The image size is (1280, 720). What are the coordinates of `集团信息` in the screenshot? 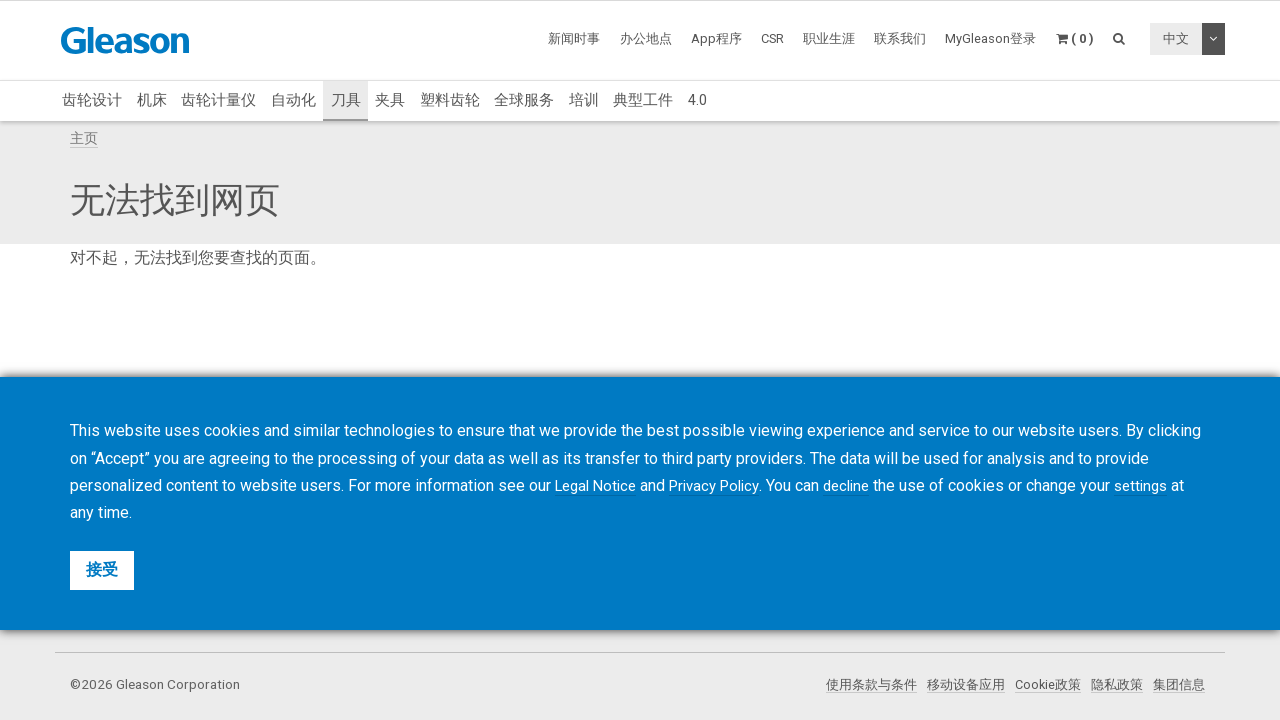 It's located at (1177, 684).